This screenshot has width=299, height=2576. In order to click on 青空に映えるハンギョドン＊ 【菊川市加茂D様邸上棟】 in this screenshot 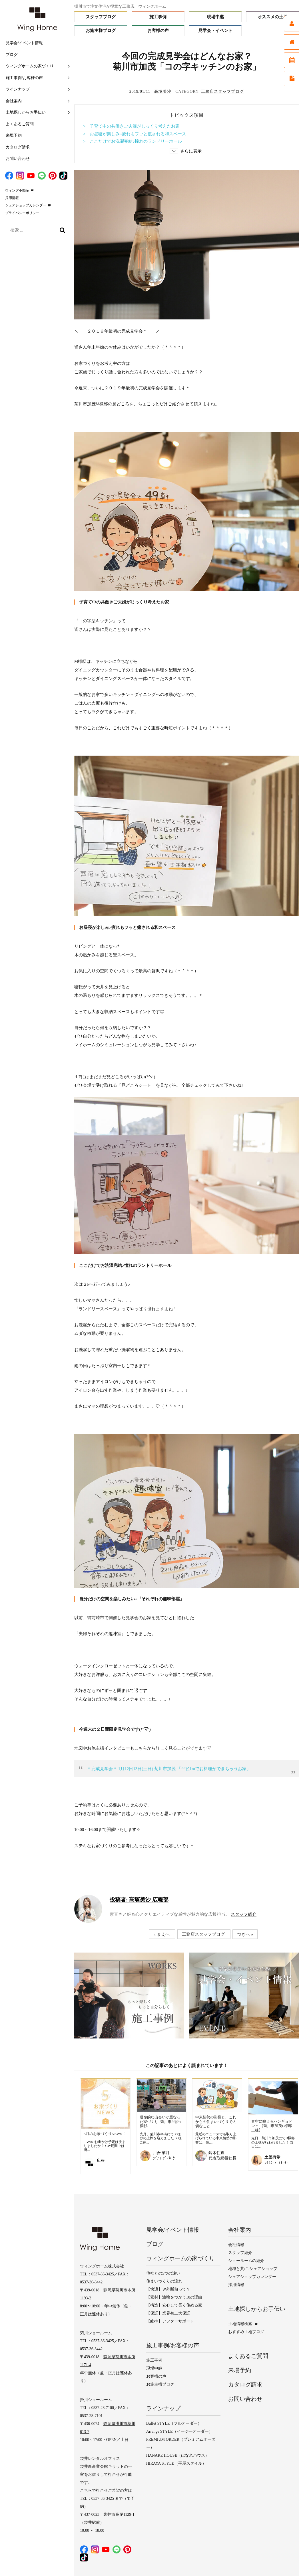, I will do `click(271, 2125)`.